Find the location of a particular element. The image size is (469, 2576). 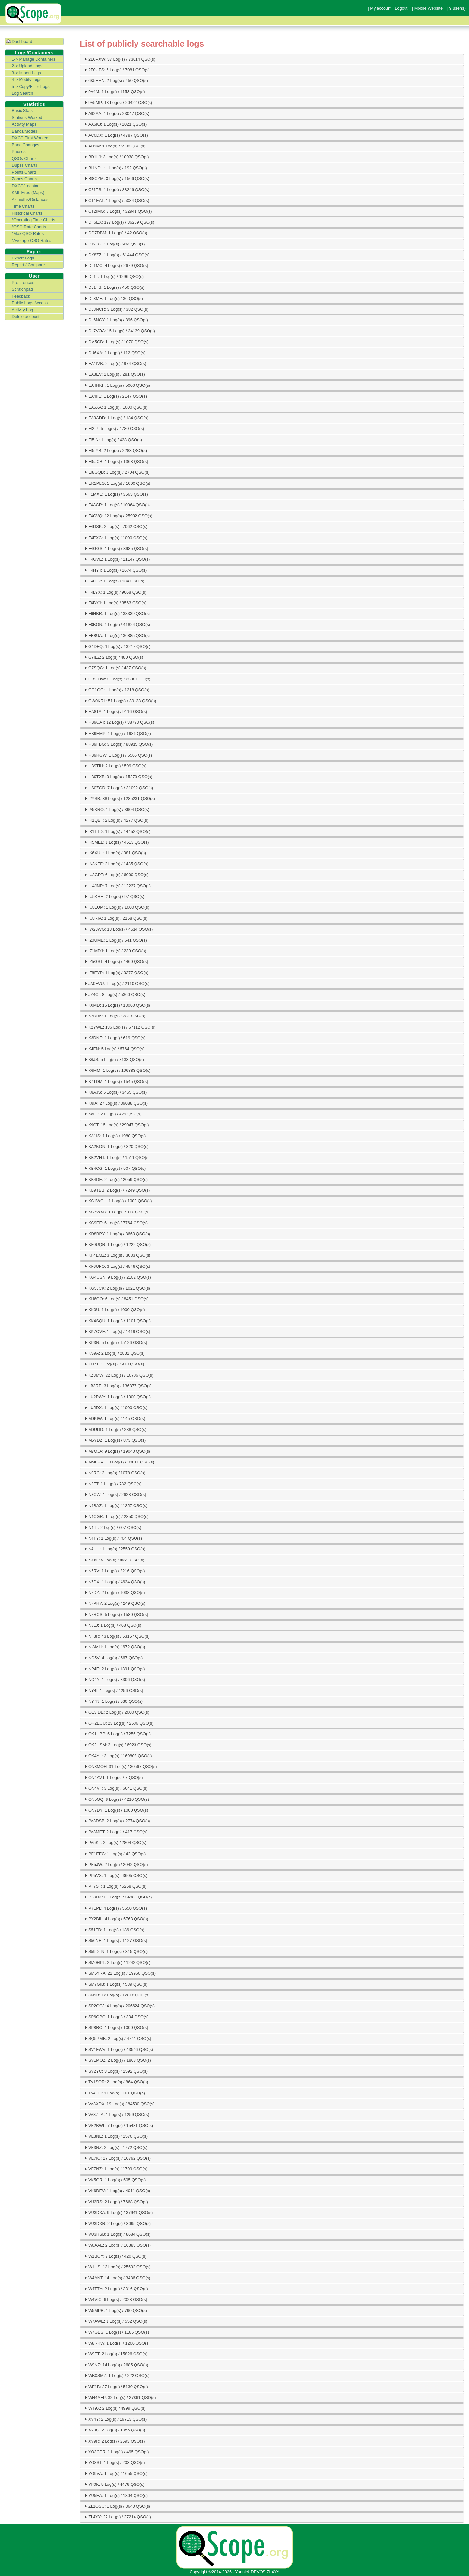

HB9TIH: 2 Log(s) / 599 QSO(s) [tab] is located at coordinates (115, 765).